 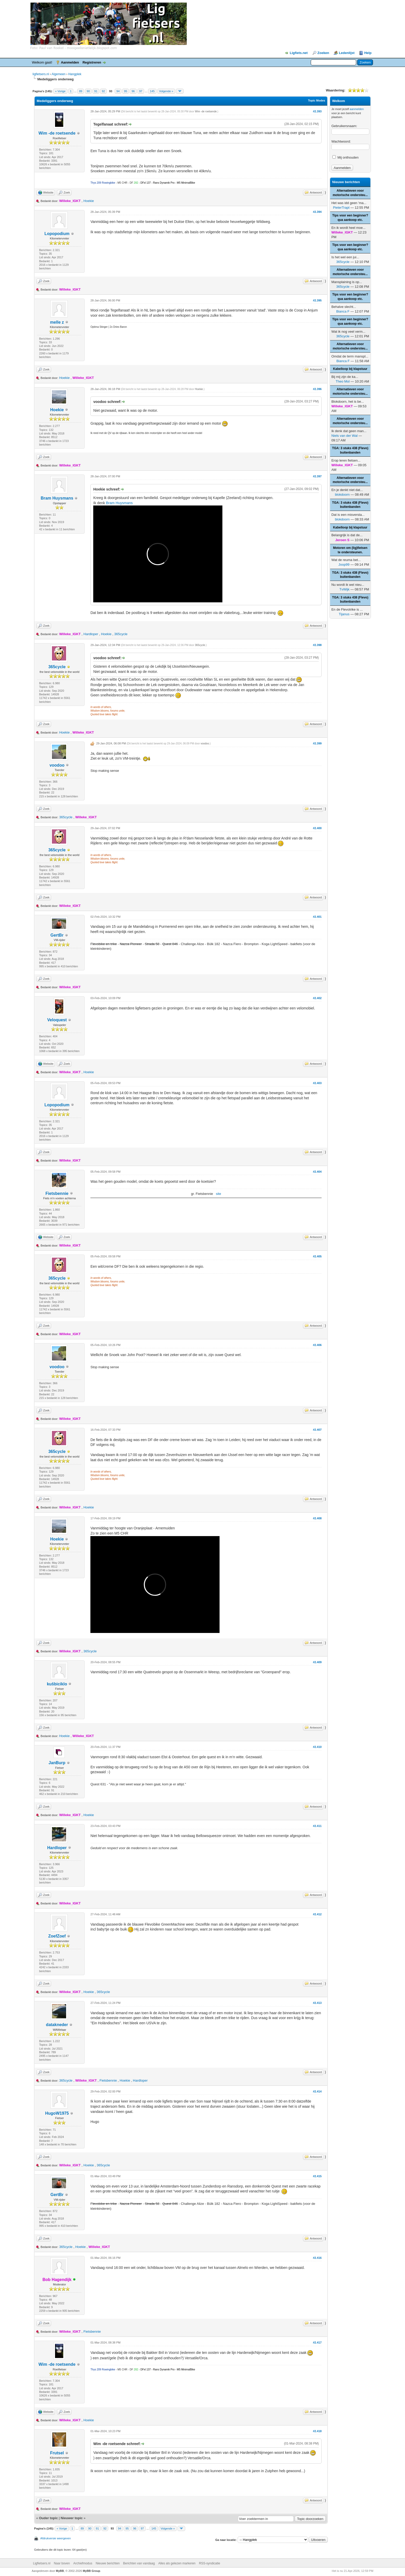 What do you see at coordinates (62, 2563) in the screenshot?
I see `Naar boven` at bounding box center [62, 2563].